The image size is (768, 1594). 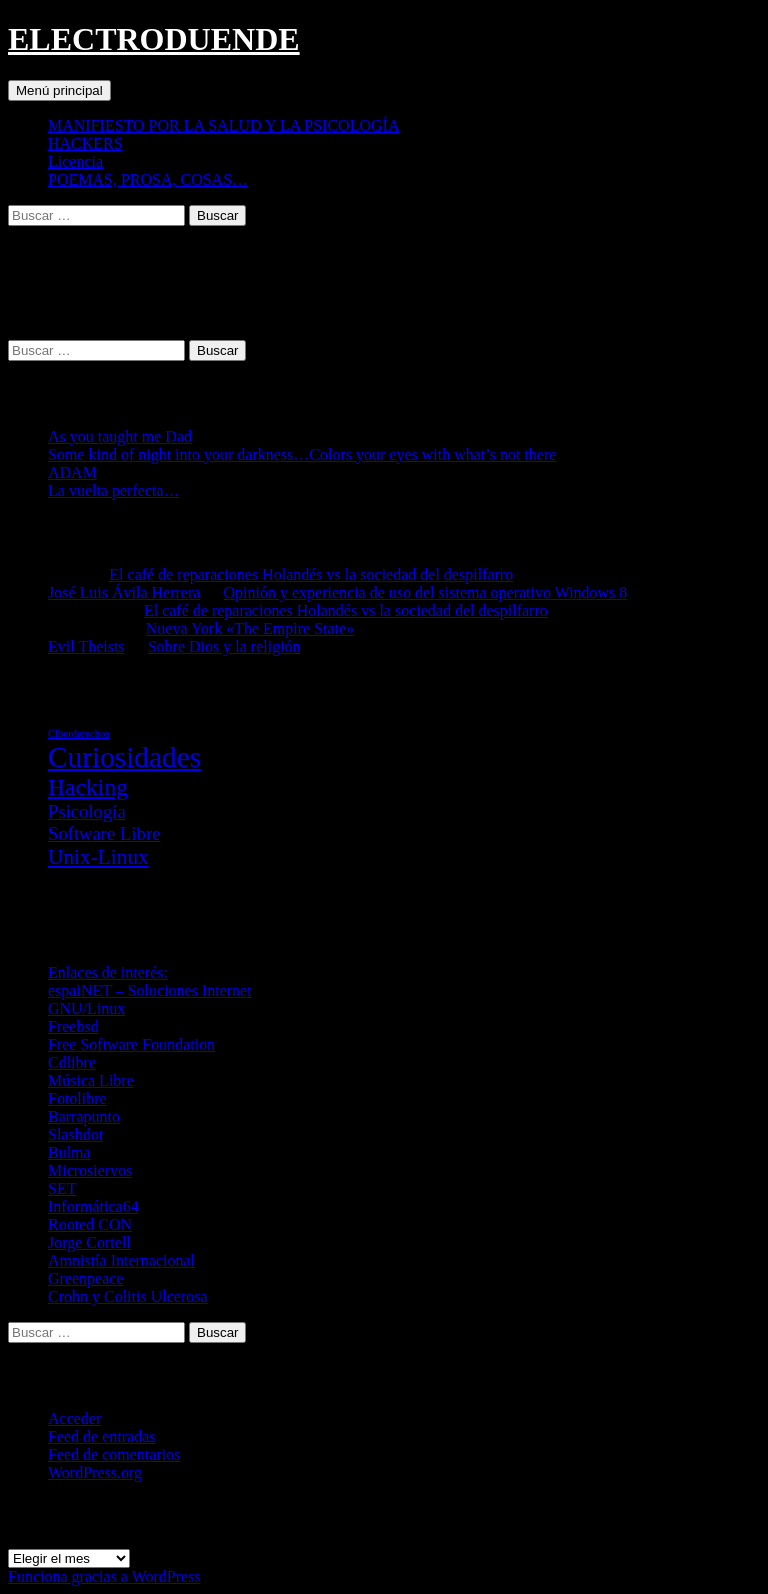 What do you see at coordinates (150, 990) in the screenshot?
I see `espaiNET – Soluciones Internet` at bounding box center [150, 990].